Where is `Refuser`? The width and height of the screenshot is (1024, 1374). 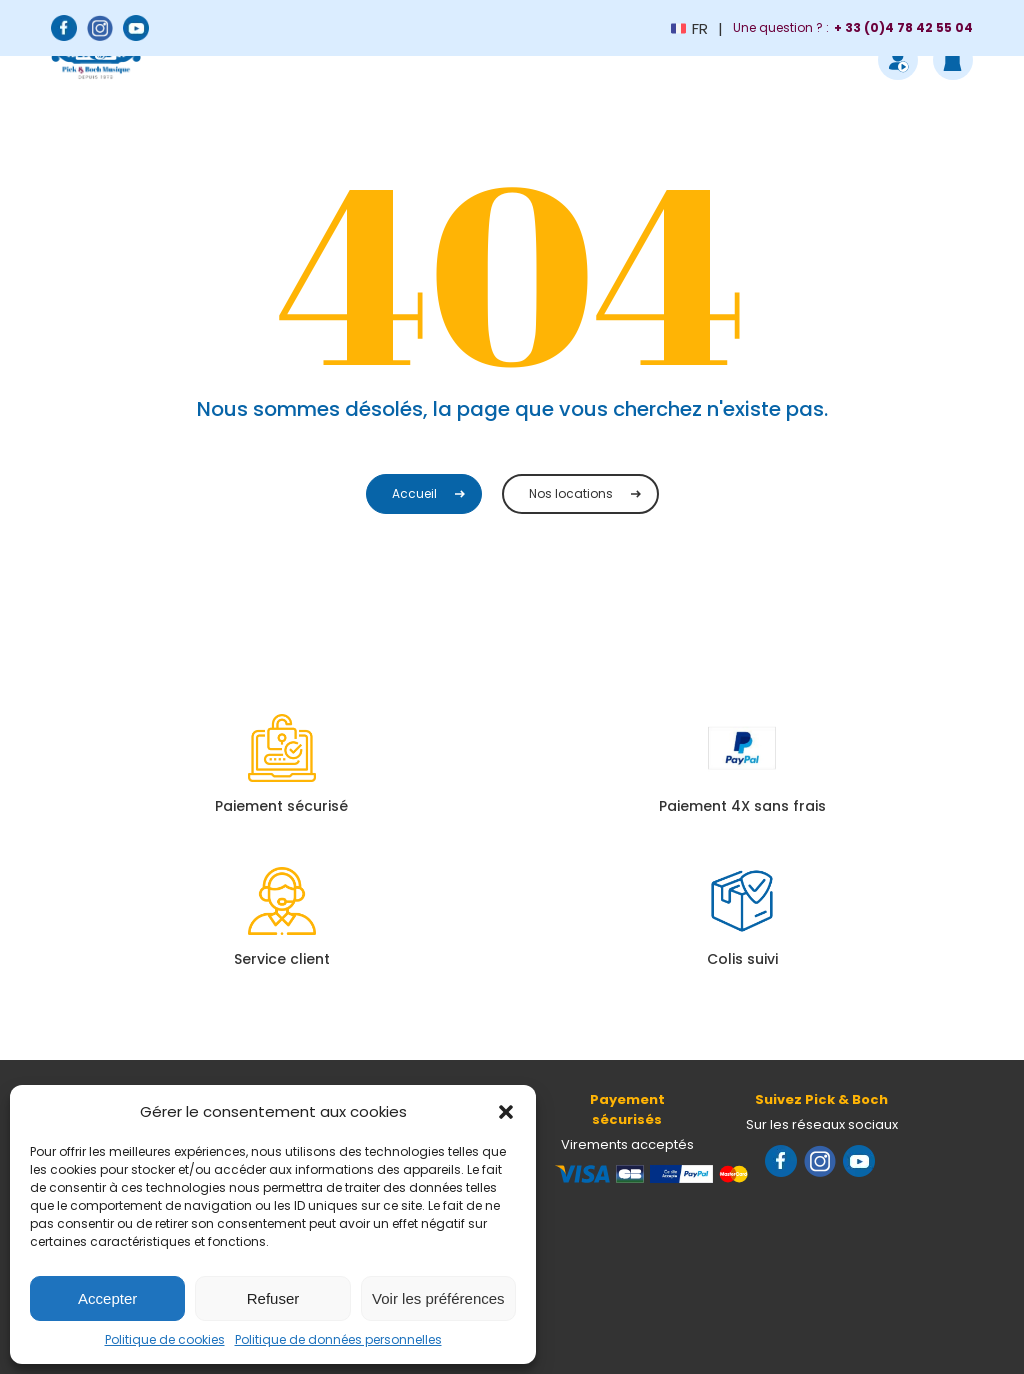 Refuser is located at coordinates (273, 1298).